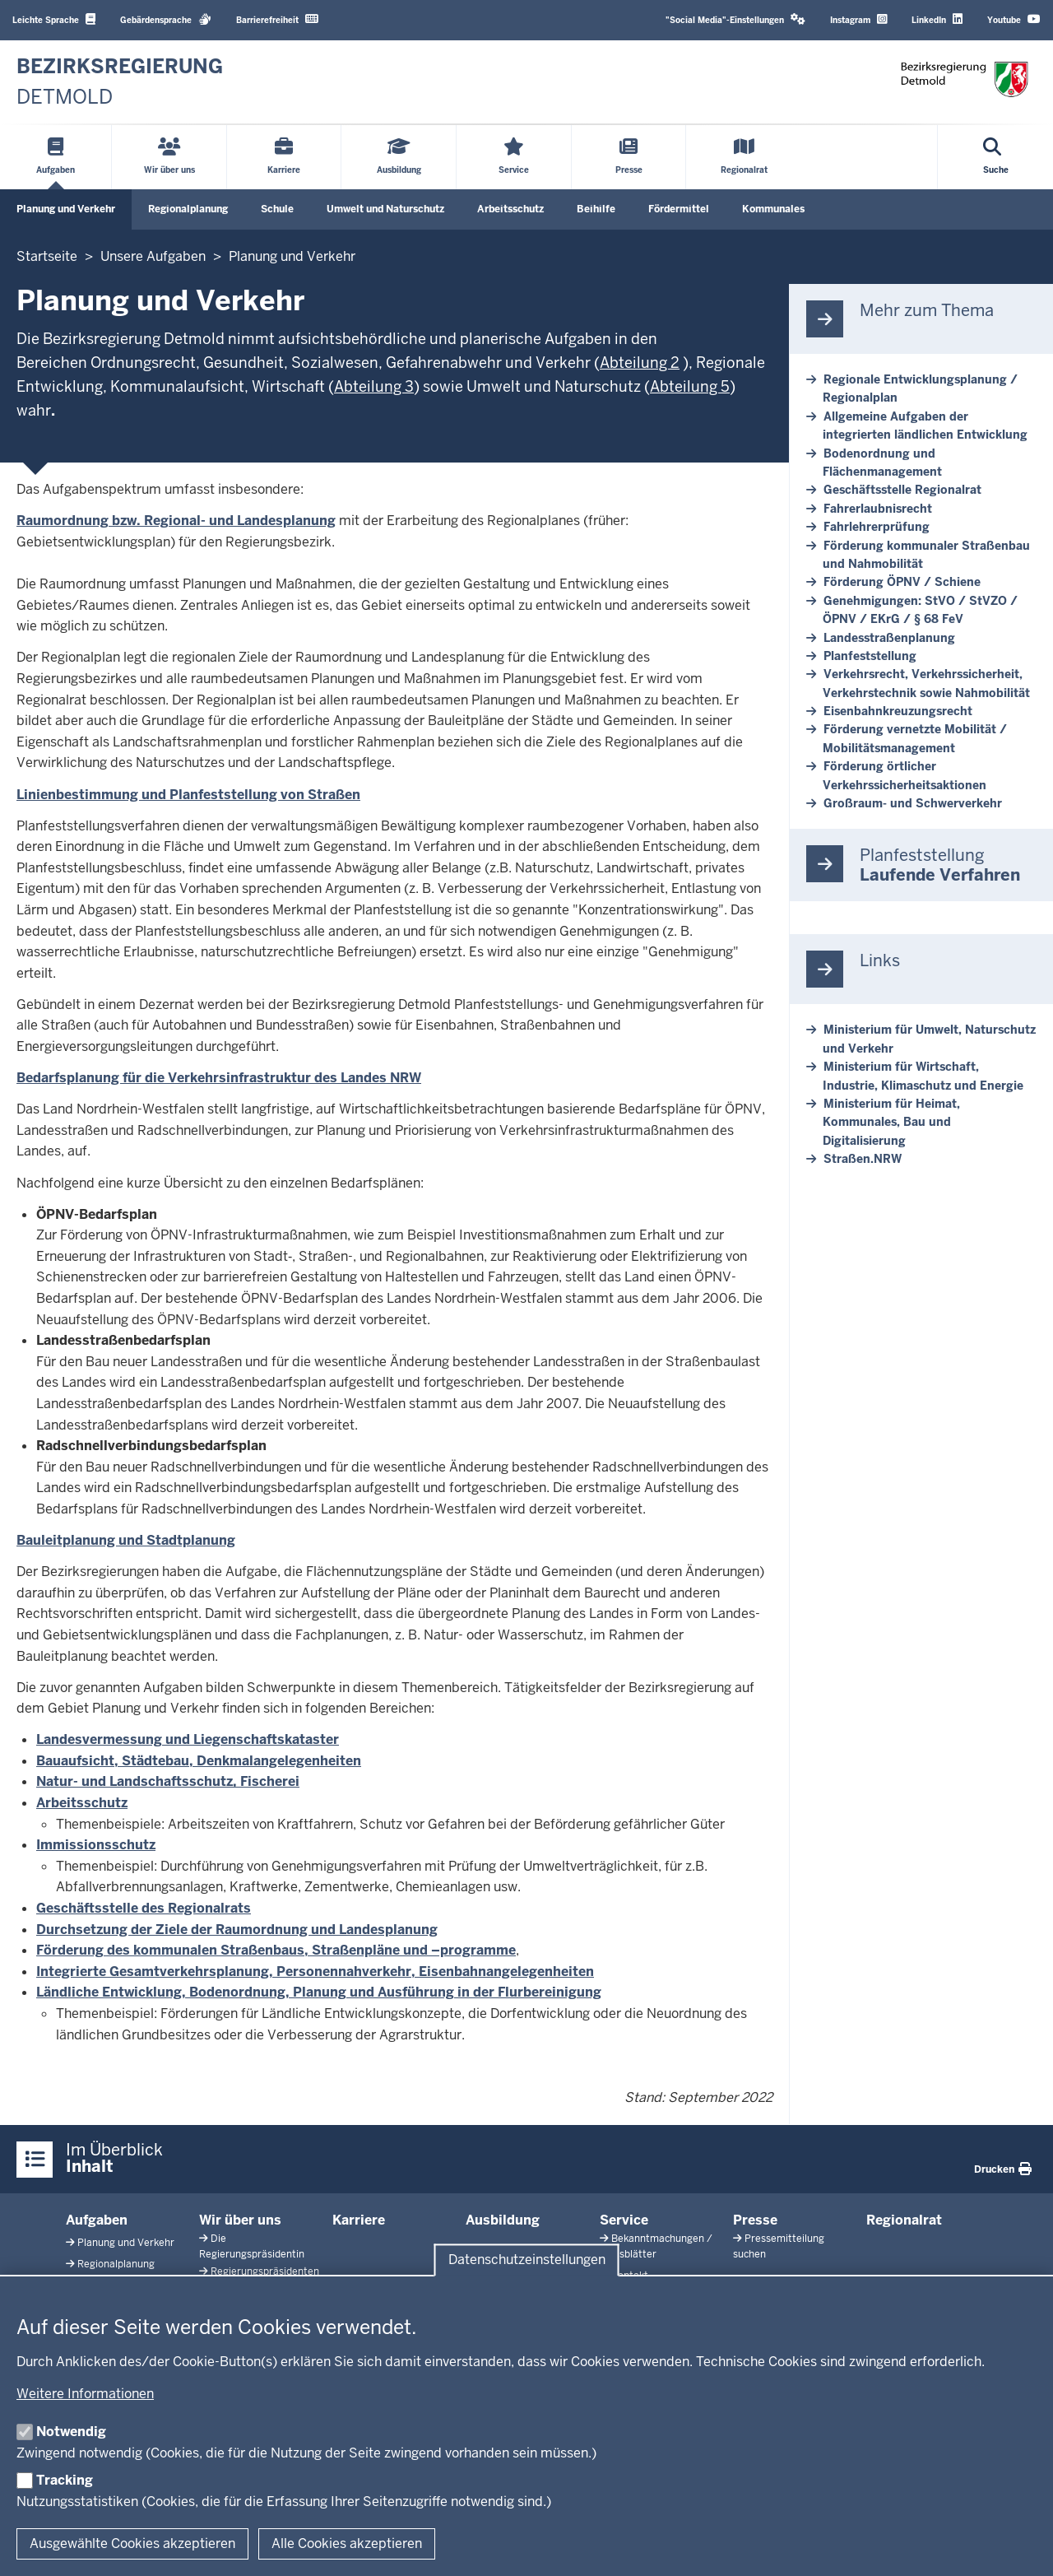 Image resolution: width=1053 pixels, height=2576 pixels. Describe the element at coordinates (929, 1038) in the screenshot. I see `Ministerium für Umwelt, Naturschutz und Verkehr` at that location.